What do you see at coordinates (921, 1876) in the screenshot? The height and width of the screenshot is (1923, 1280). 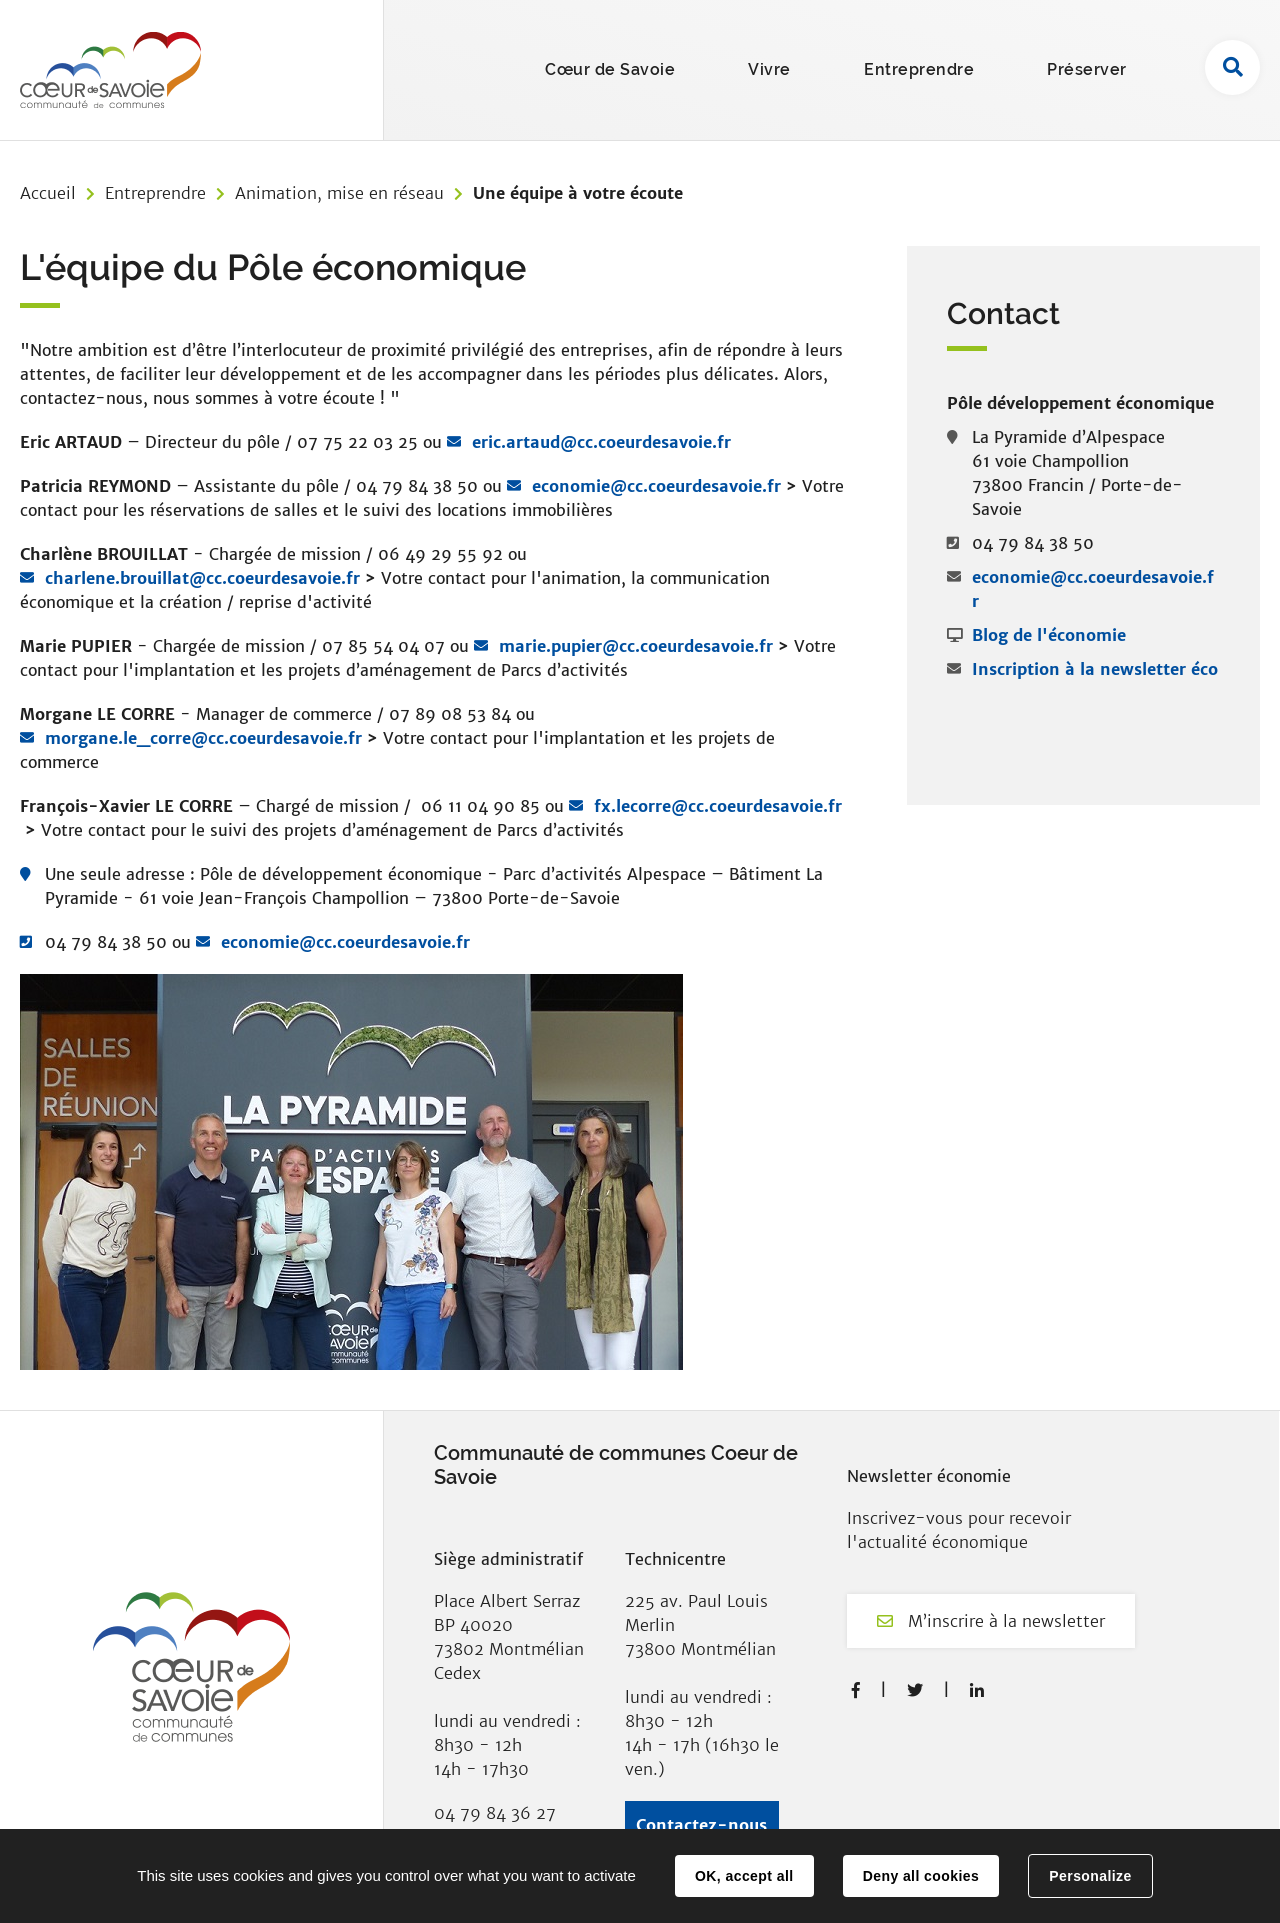 I see `Deny all cookies` at bounding box center [921, 1876].